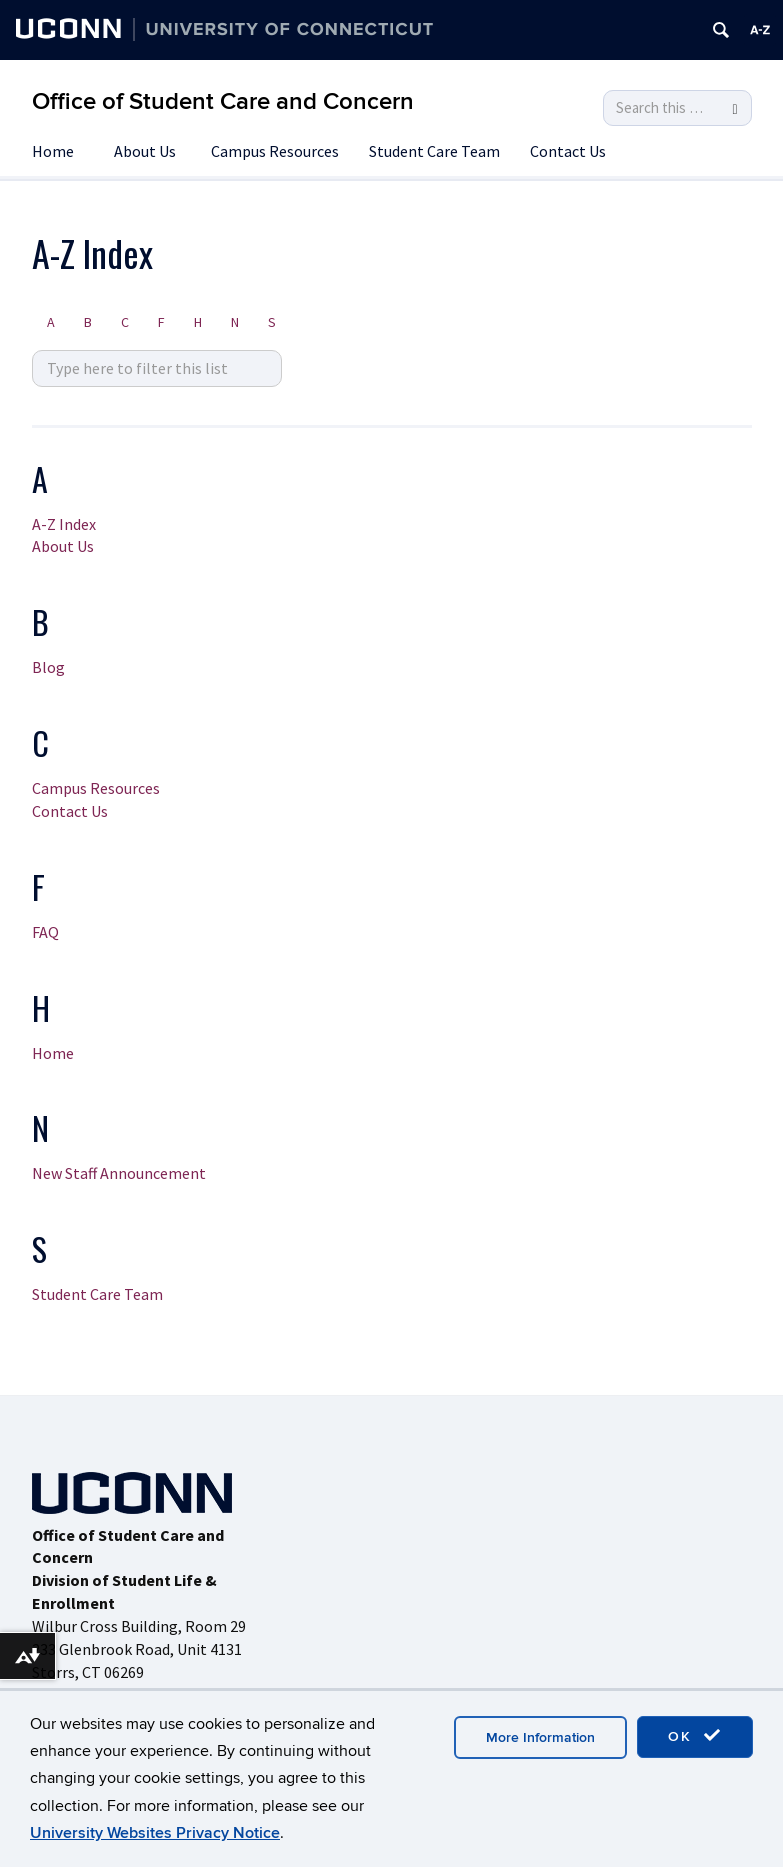 This screenshot has width=783, height=1867. I want to click on A-Z Index, so click(64, 524).